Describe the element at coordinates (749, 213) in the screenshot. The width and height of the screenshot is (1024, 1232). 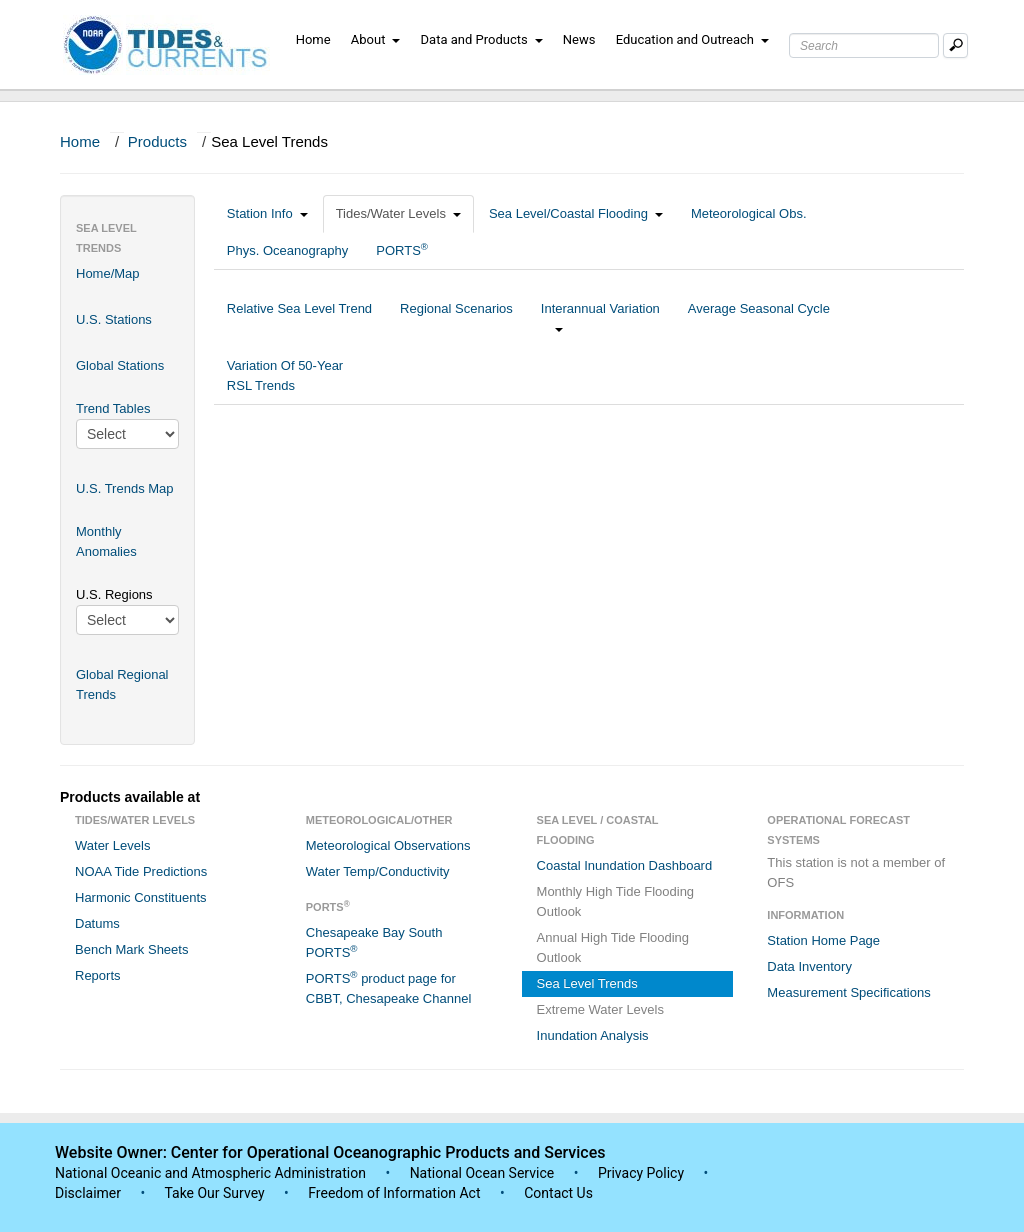
I see `Meteorological Obs.` at that location.